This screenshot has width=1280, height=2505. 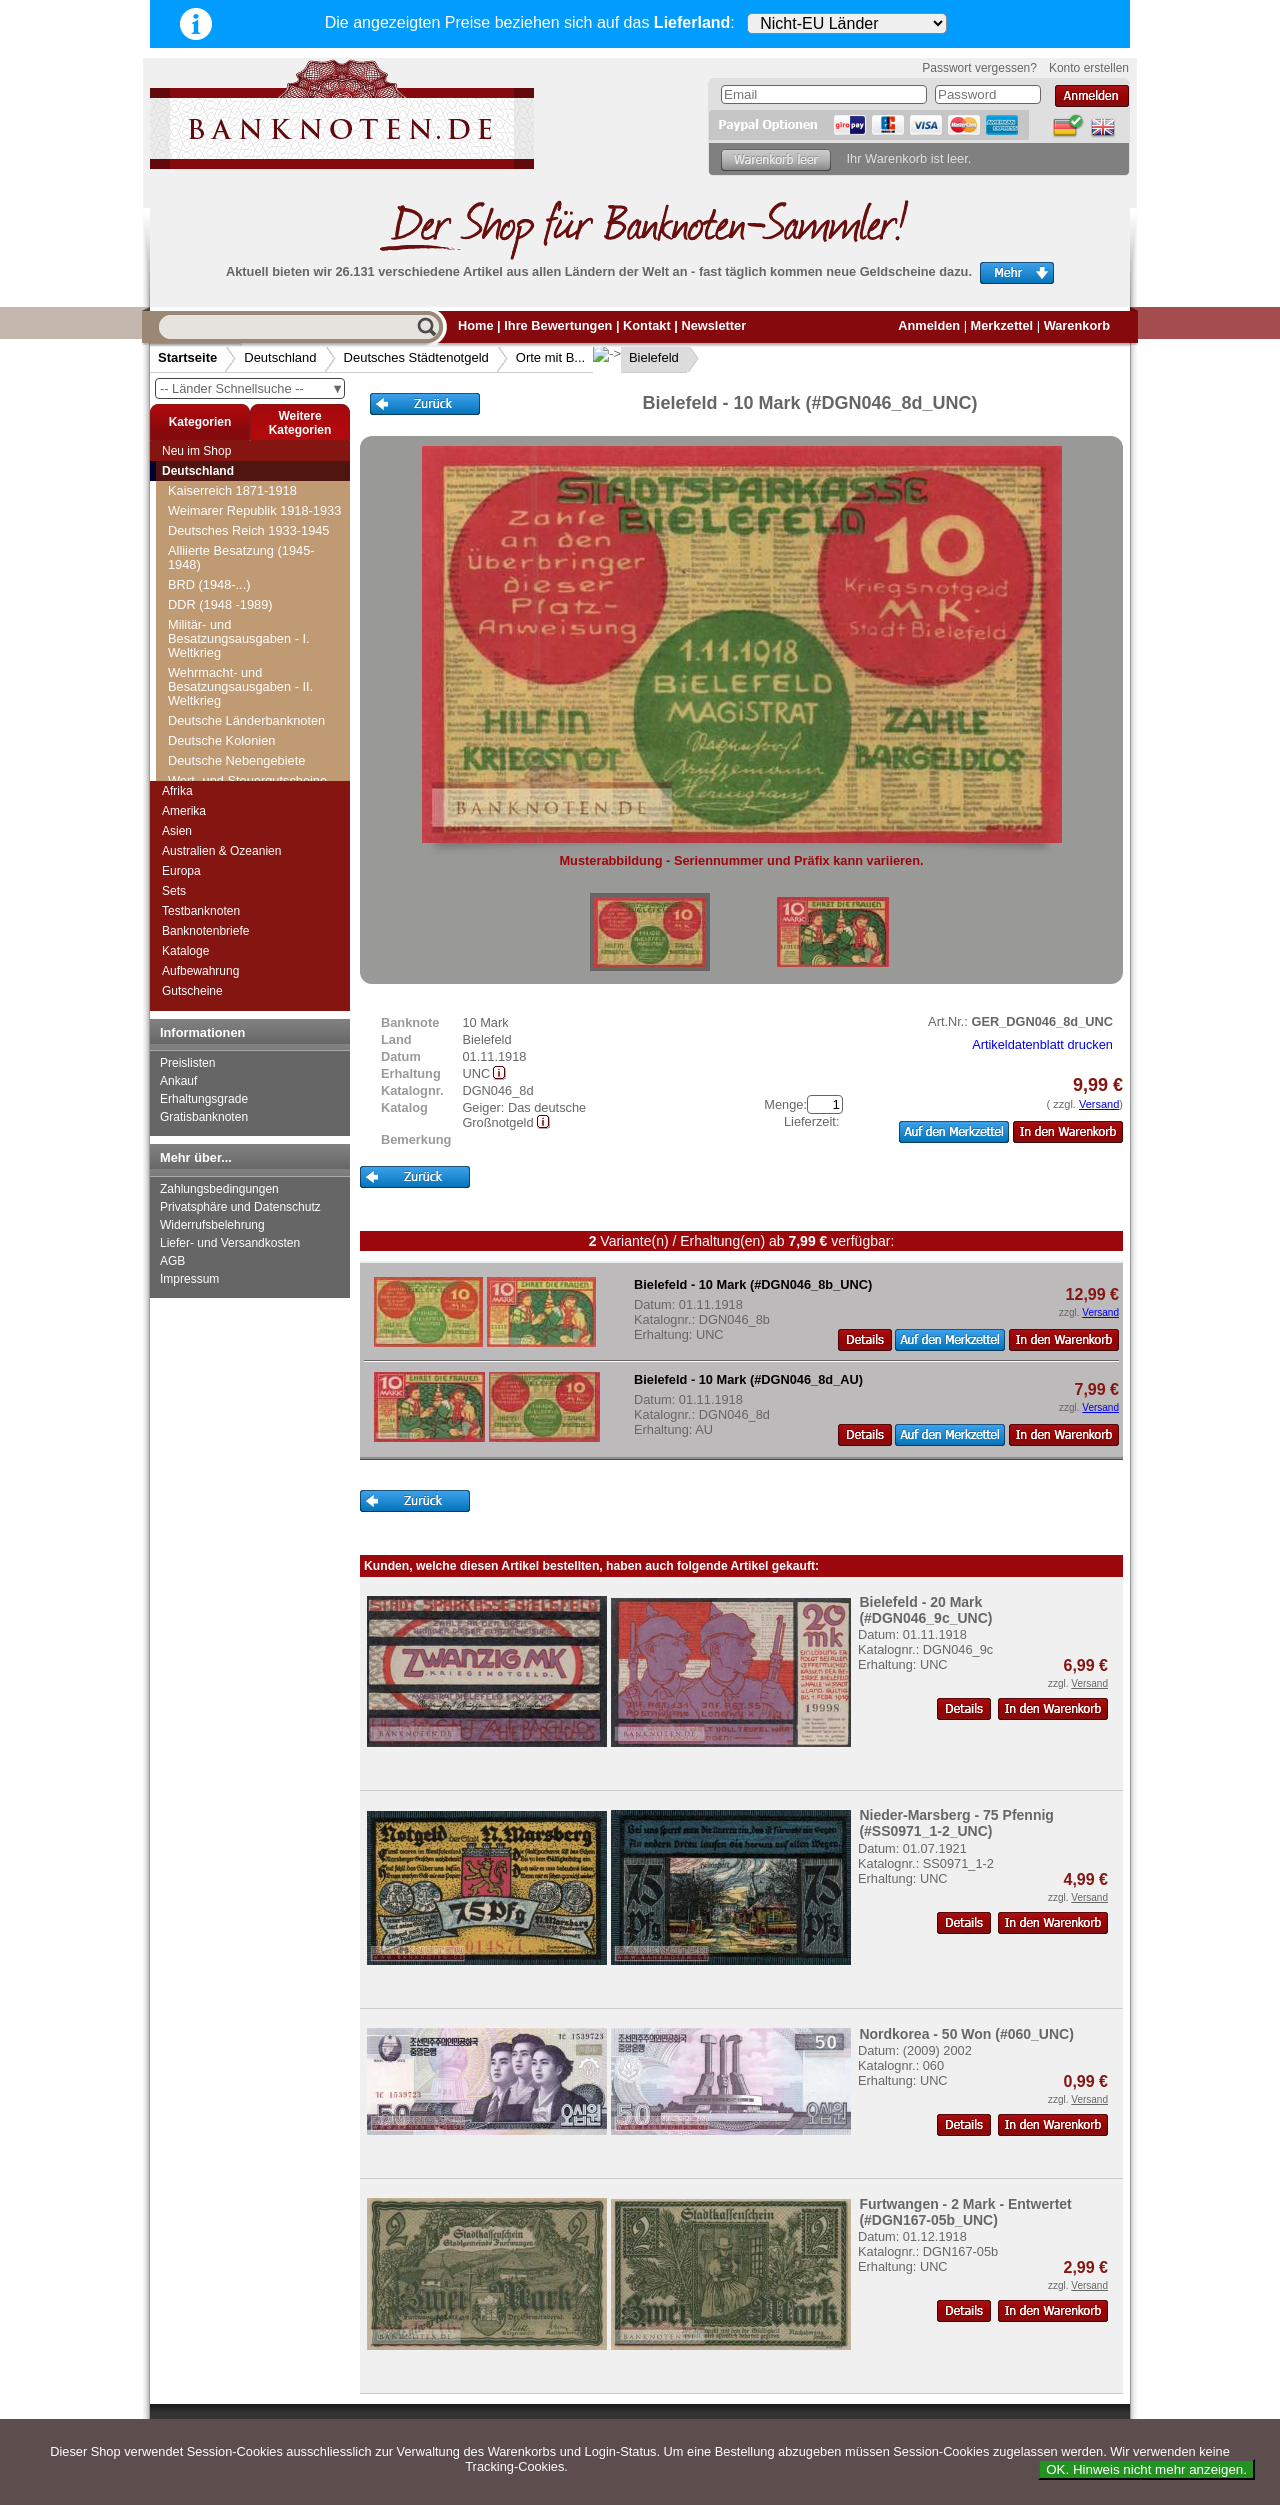 What do you see at coordinates (172, 1261) in the screenshot?
I see `AGB` at bounding box center [172, 1261].